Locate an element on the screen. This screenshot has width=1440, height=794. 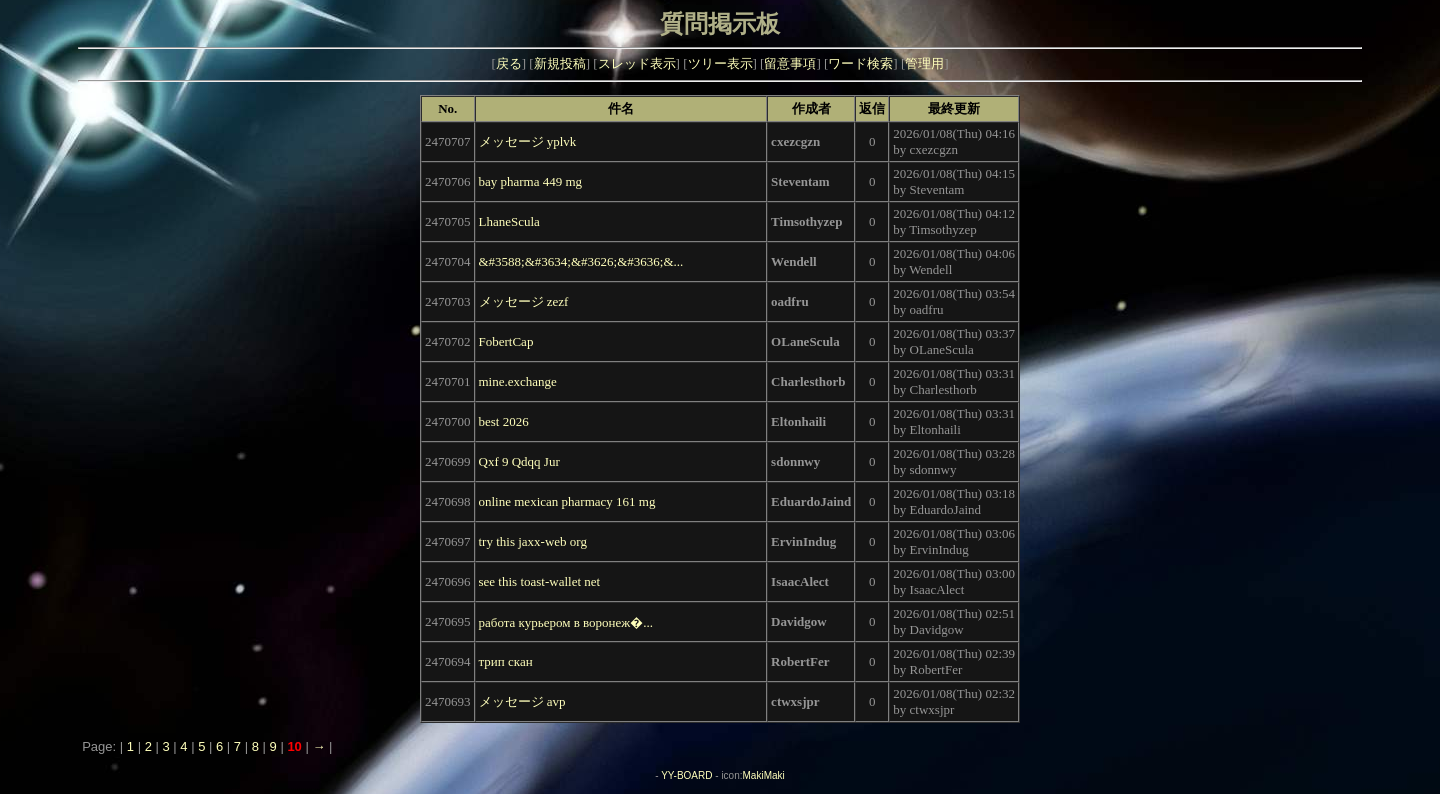
best 2026 is located at coordinates (504, 421).